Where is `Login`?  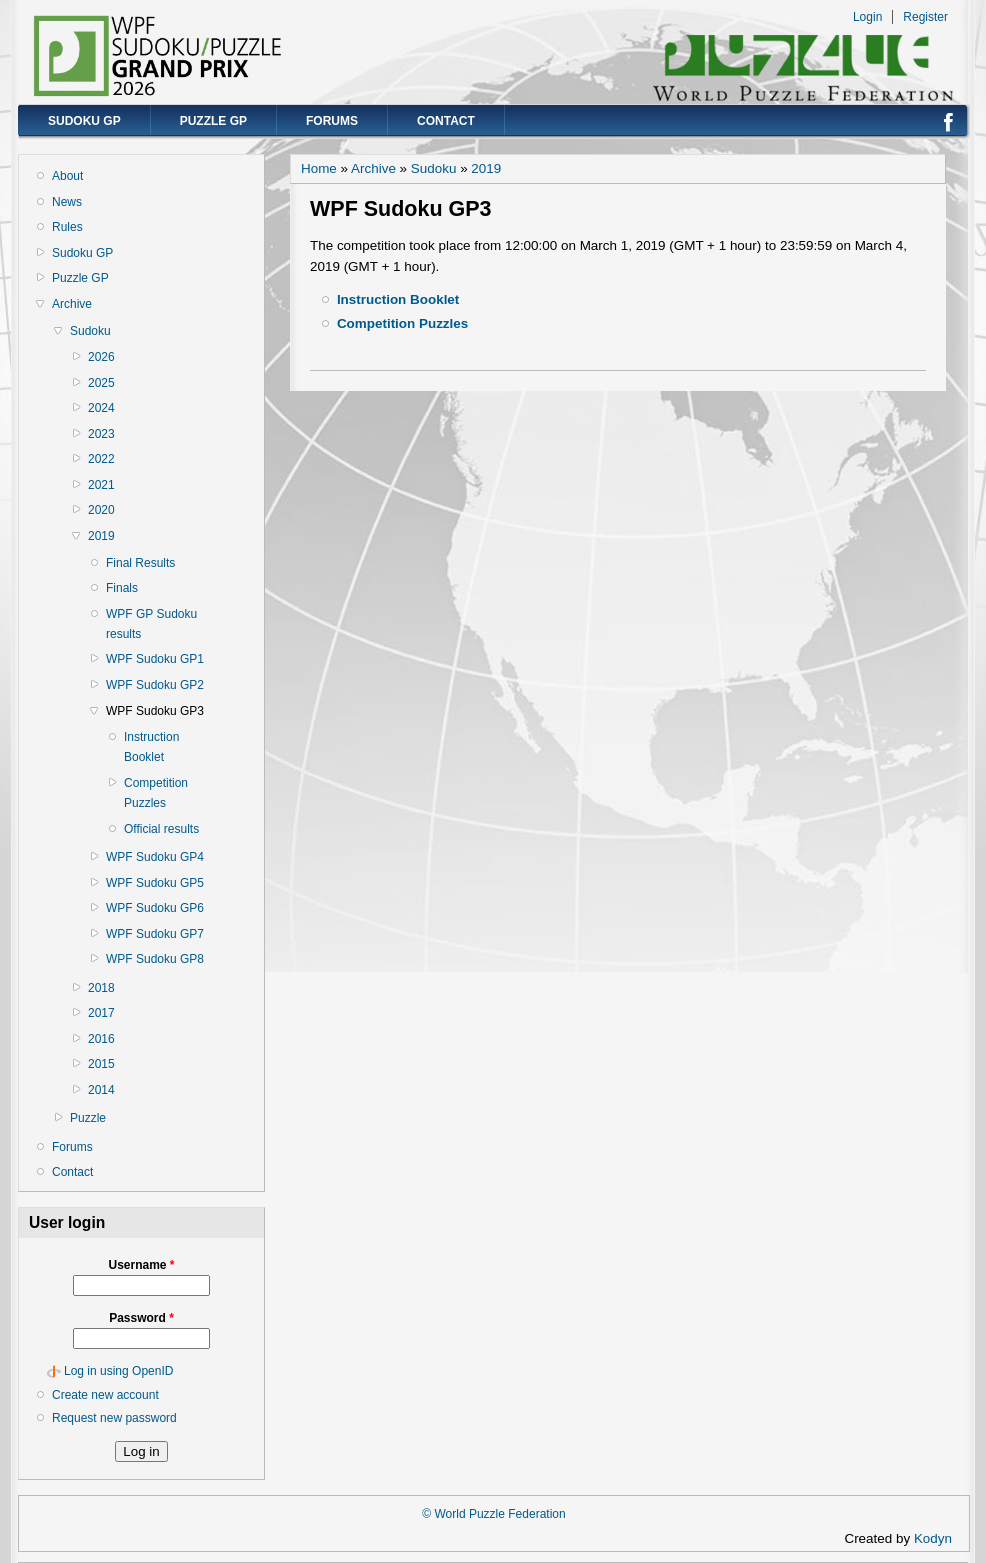
Login is located at coordinates (867, 17).